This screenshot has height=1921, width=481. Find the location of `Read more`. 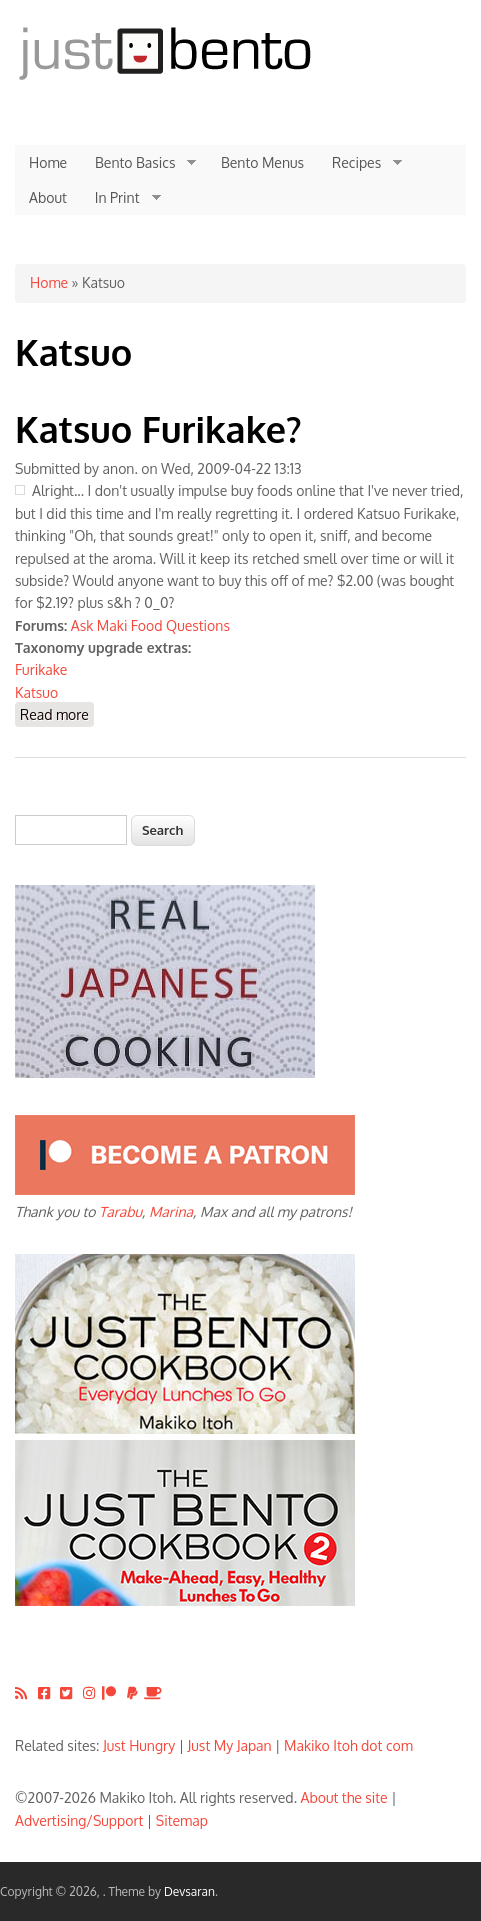

Read more is located at coordinates (57, 713).